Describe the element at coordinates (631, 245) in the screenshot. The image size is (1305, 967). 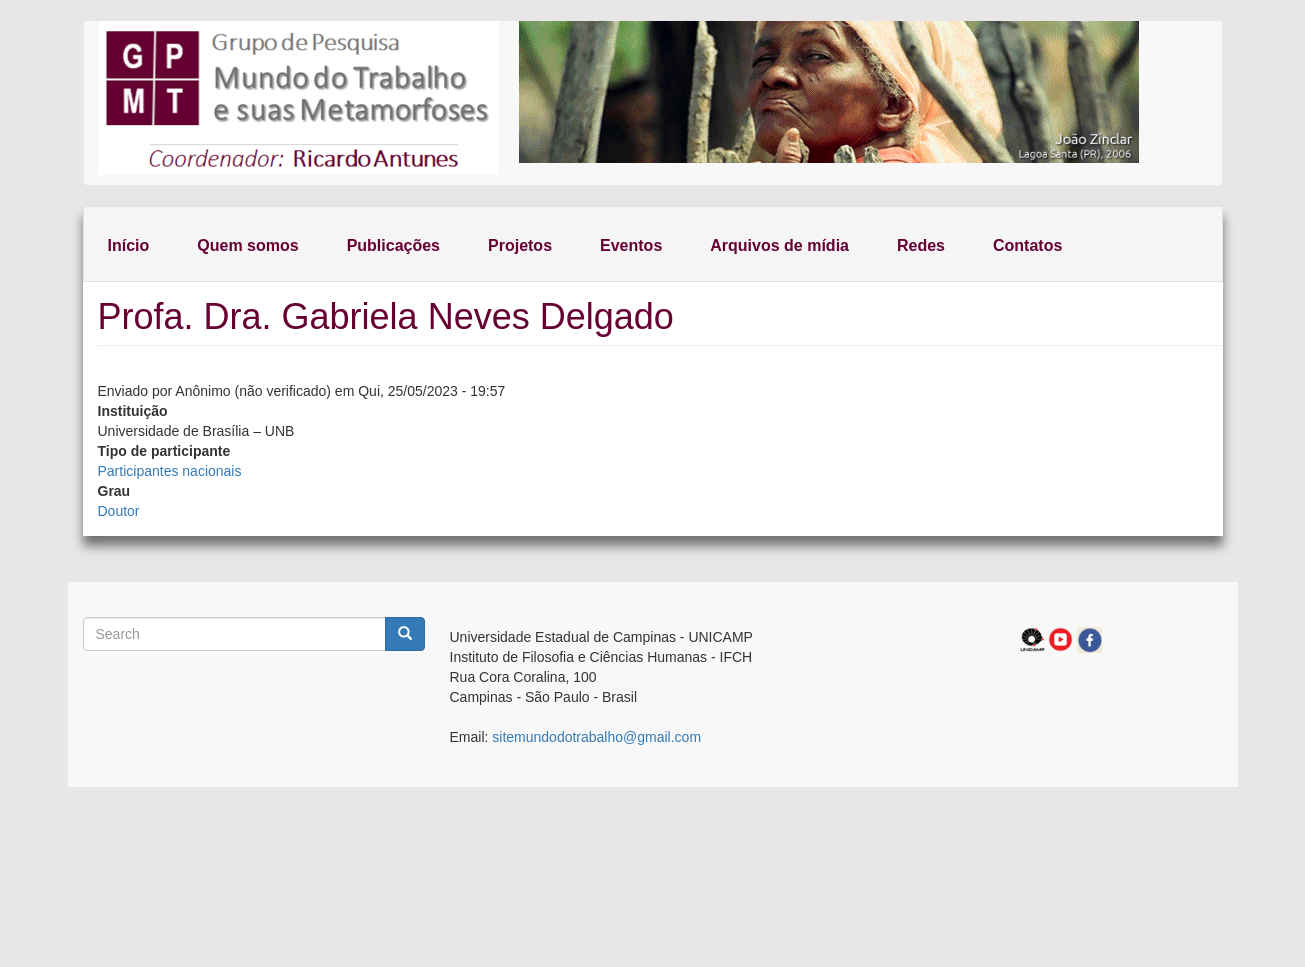
I see `Eventos [menuitem]` at that location.